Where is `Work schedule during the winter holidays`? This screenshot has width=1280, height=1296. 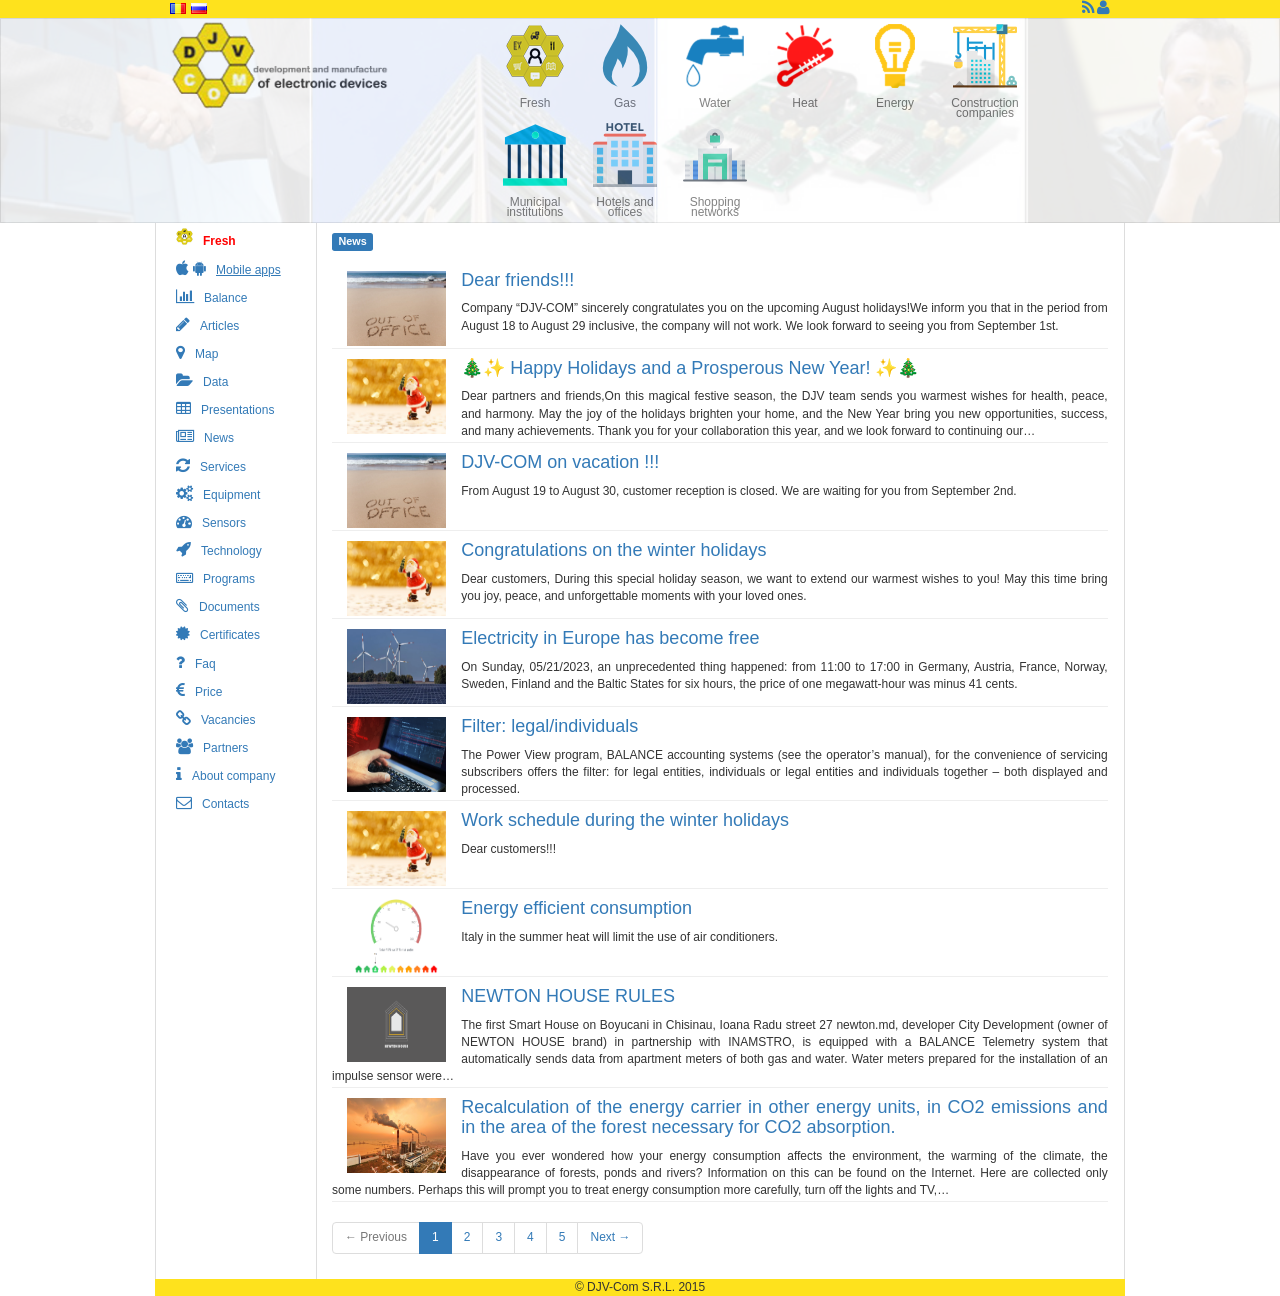
Work schedule during the winter holidays is located at coordinates (625, 820).